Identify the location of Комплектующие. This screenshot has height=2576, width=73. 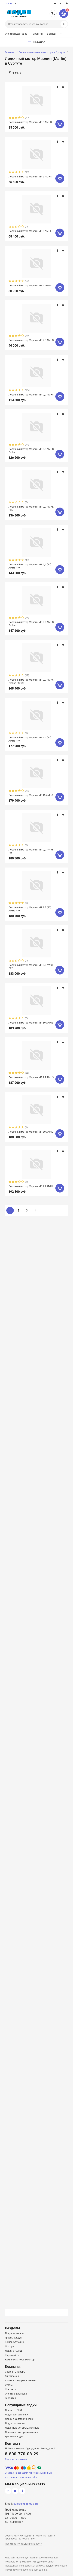
(14, 2342).